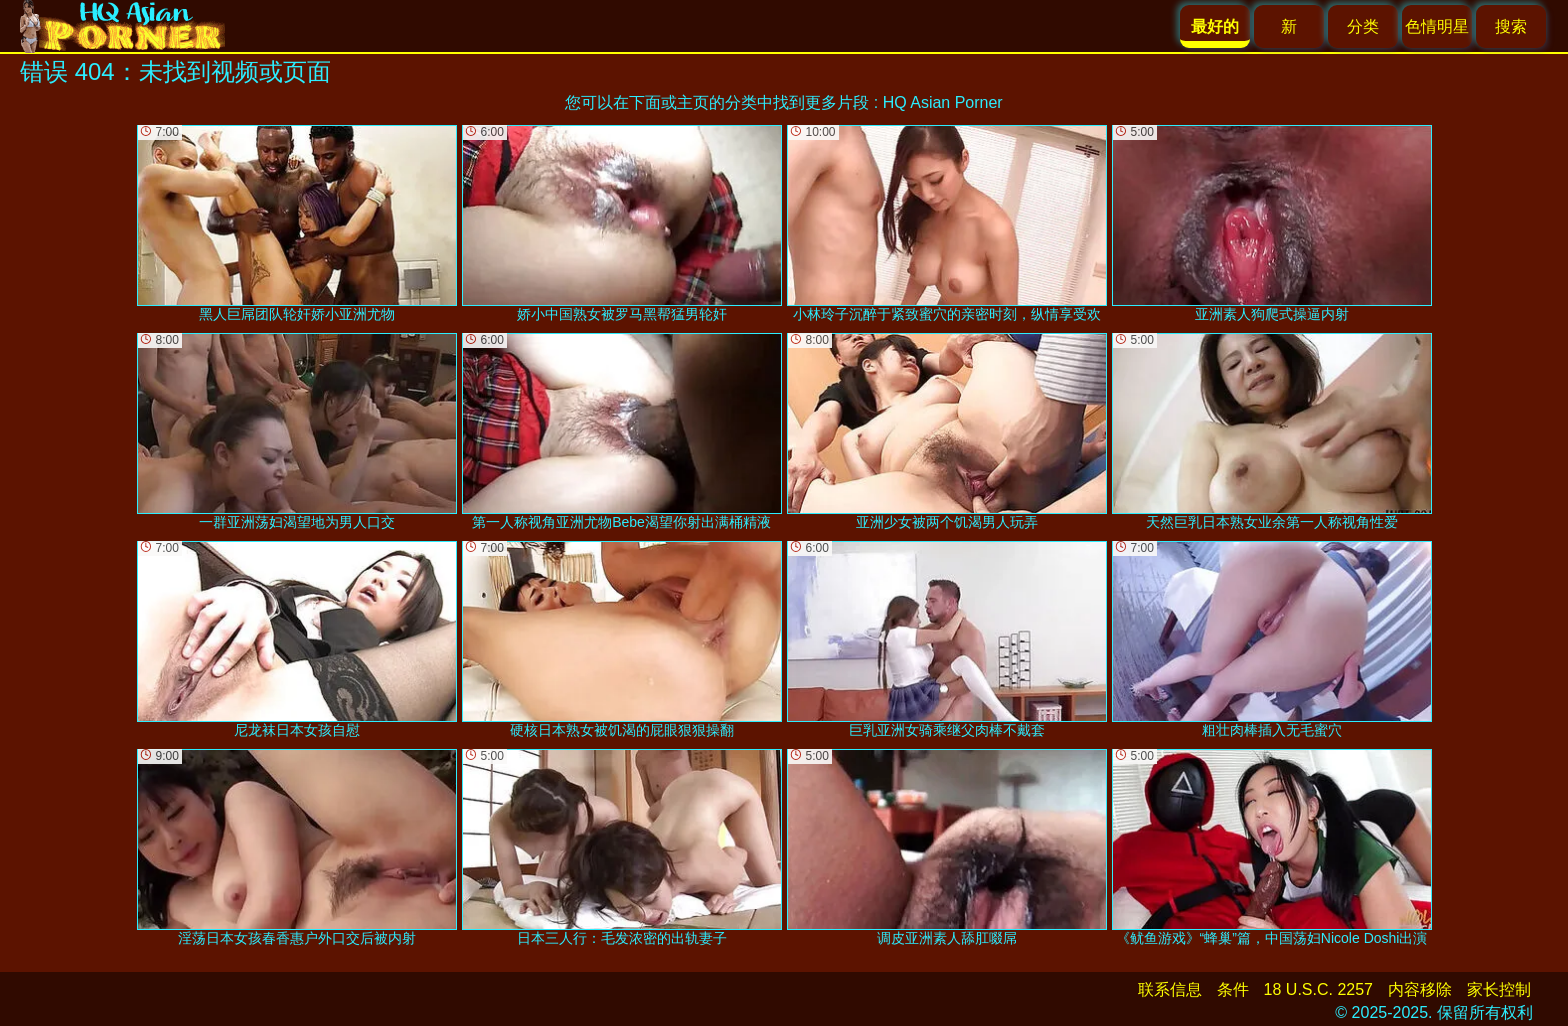 This screenshot has height=1026, width=1568. What do you see at coordinates (1511, 26) in the screenshot?
I see `搜索` at bounding box center [1511, 26].